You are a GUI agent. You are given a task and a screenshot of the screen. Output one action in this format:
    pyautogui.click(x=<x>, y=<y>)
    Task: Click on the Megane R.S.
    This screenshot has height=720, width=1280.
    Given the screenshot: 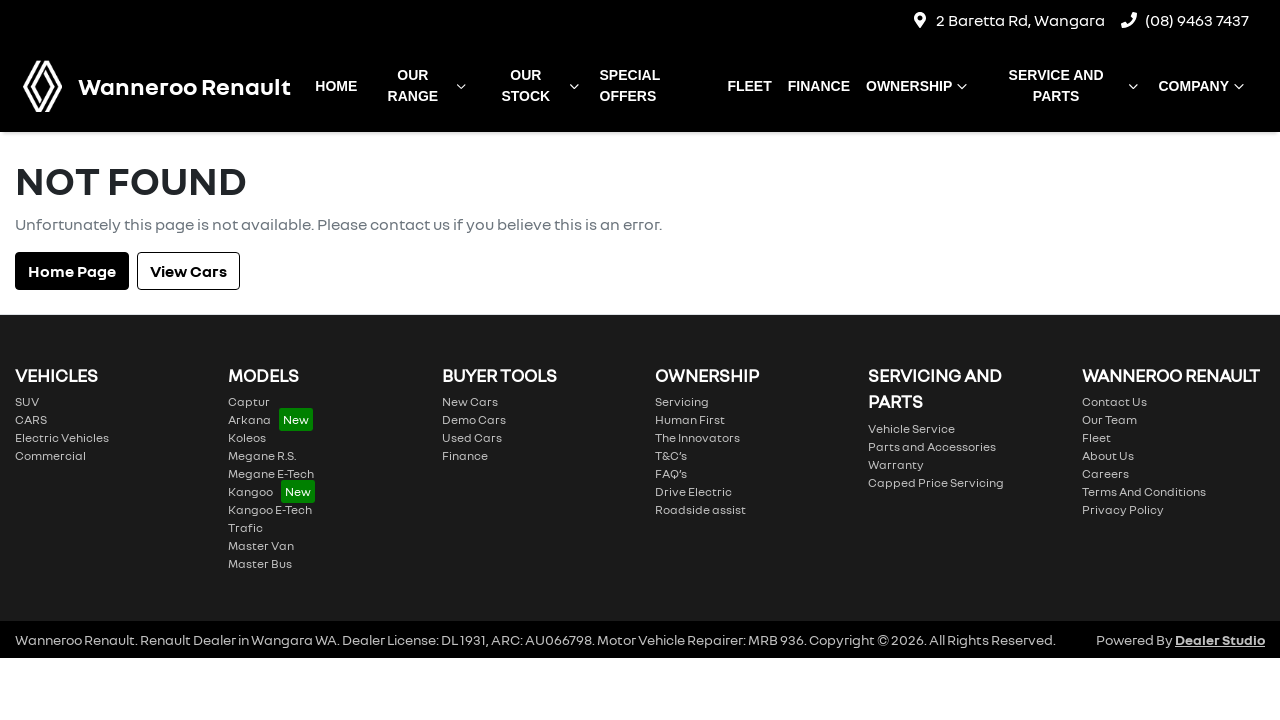 What is the action you would take?
    pyautogui.click(x=262, y=455)
    